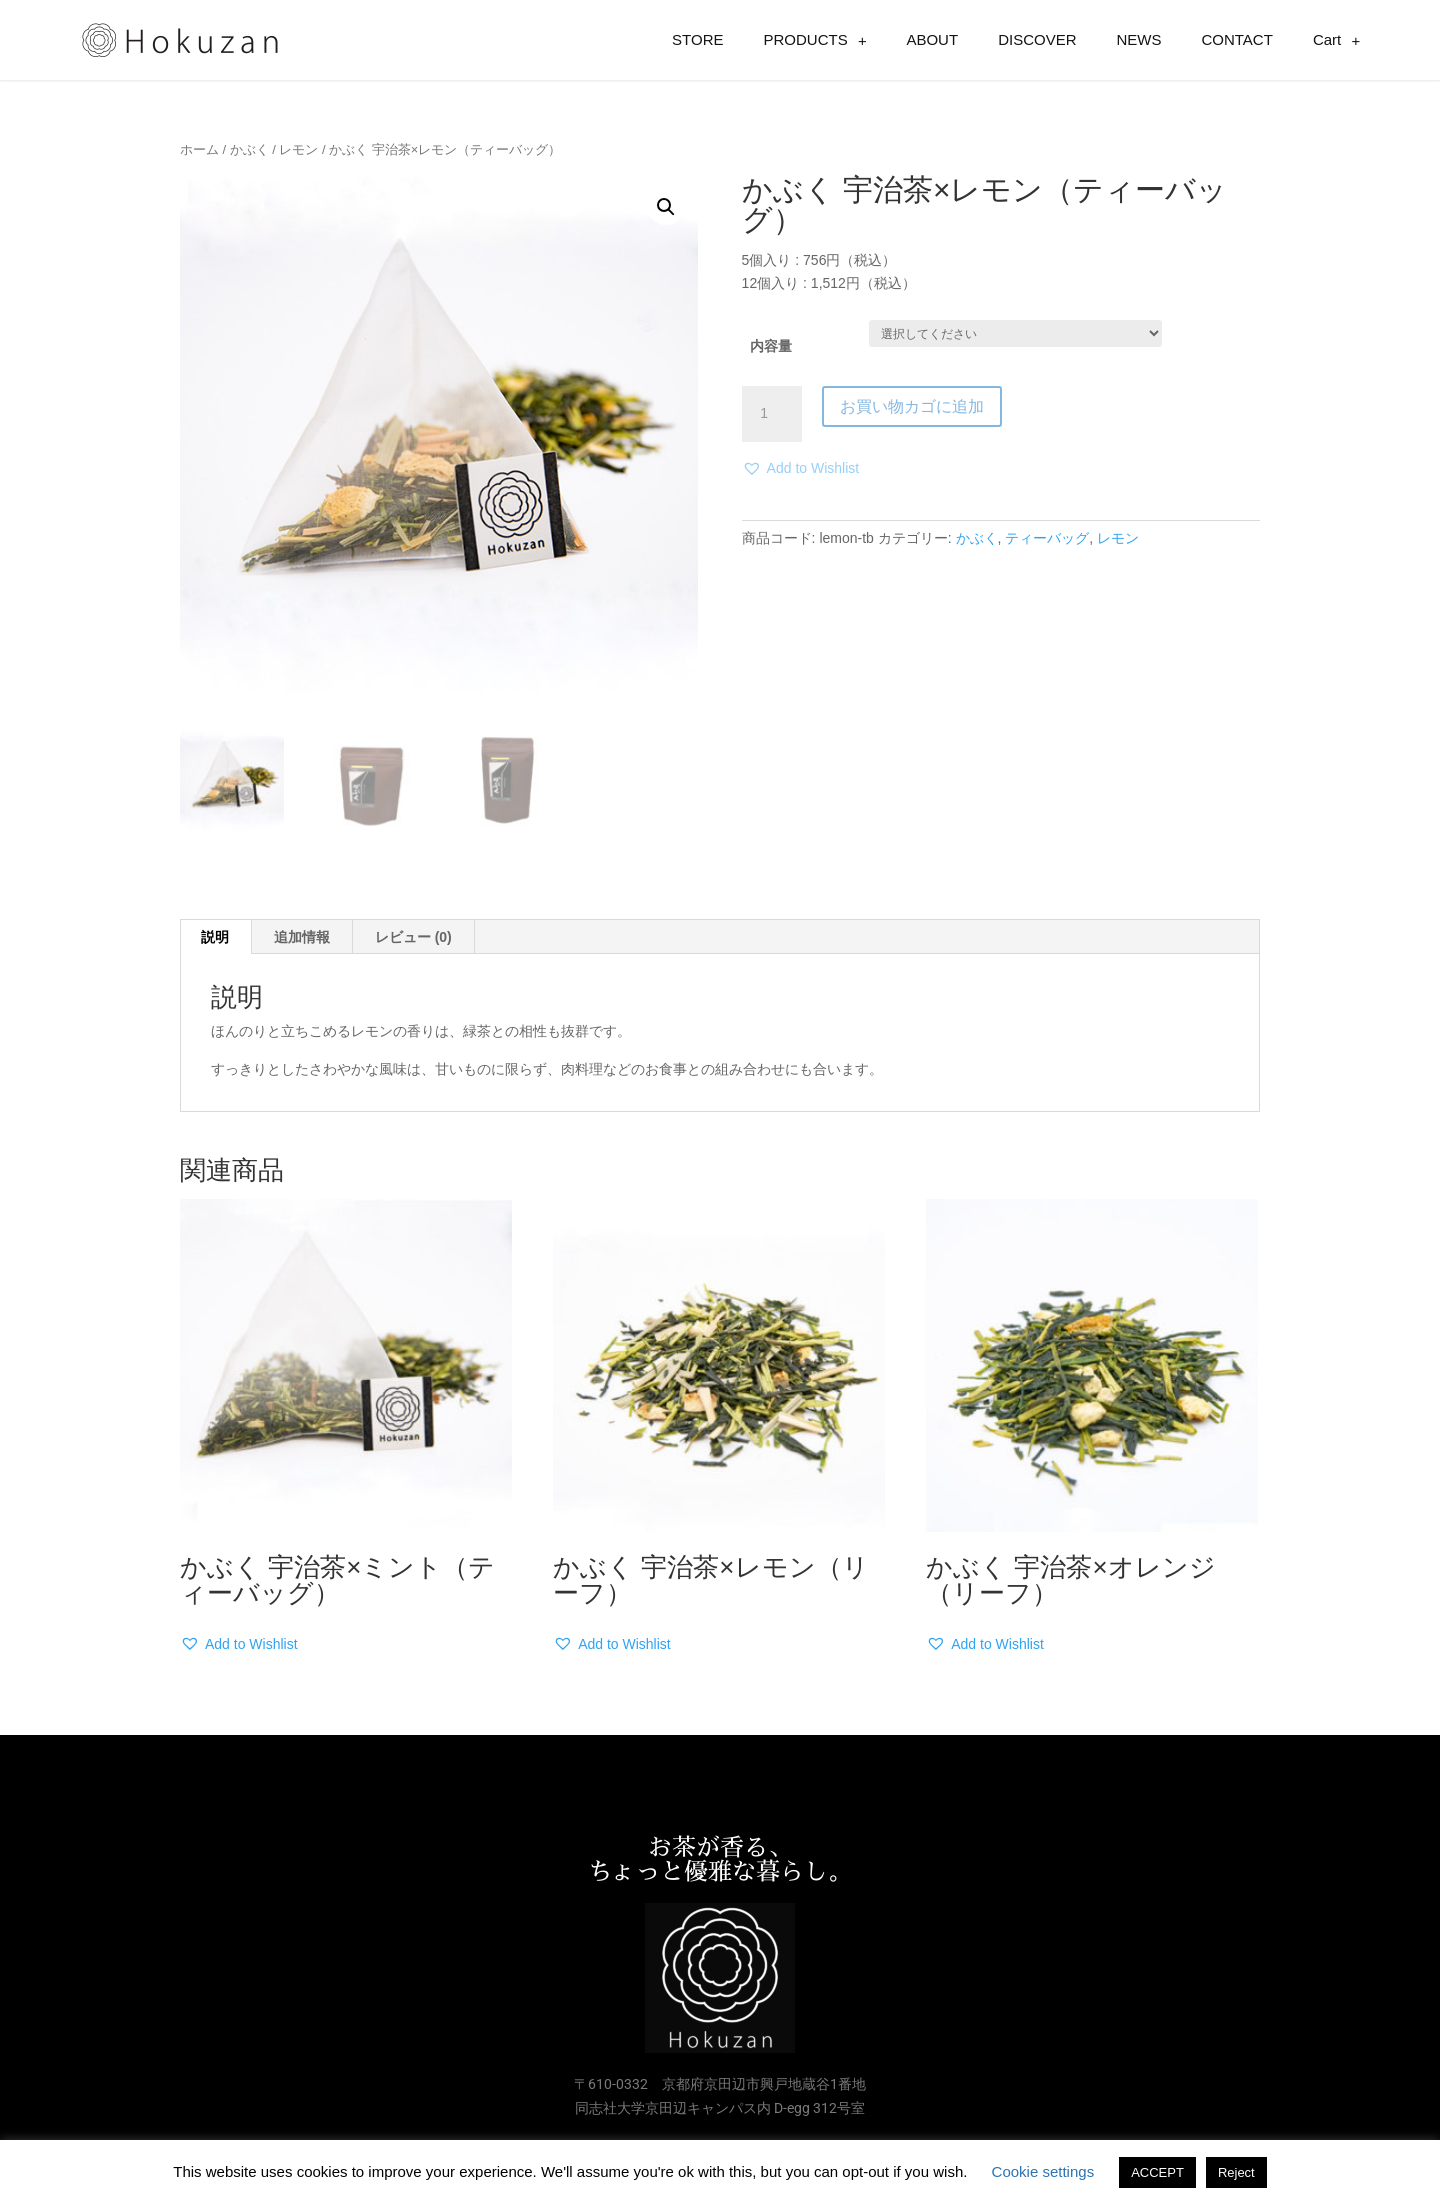 The height and width of the screenshot is (2205, 1440). Describe the element at coordinates (772, 414) in the screenshot. I see `[商品数量]` at that location.